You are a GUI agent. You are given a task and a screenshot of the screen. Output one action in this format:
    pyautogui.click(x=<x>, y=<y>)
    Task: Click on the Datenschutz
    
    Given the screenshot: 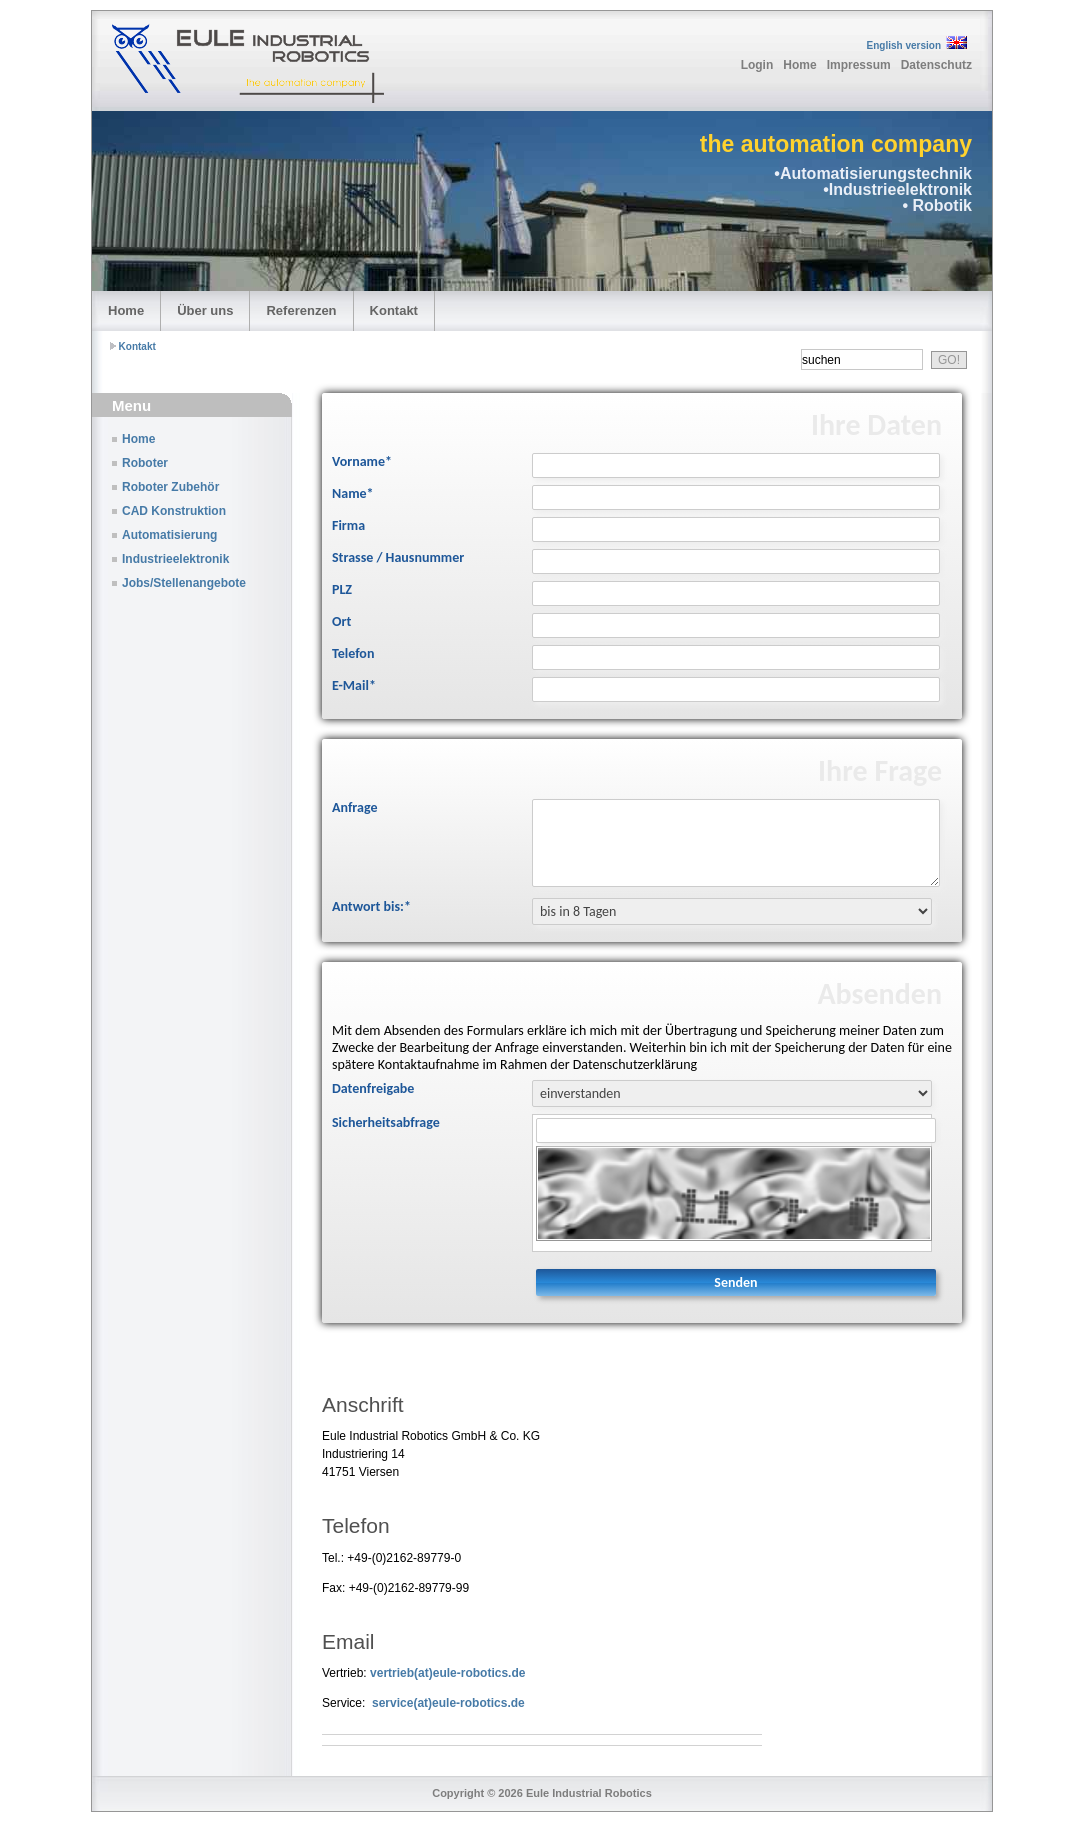 What is the action you would take?
    pyautogui.click(x=936, y=65)
    